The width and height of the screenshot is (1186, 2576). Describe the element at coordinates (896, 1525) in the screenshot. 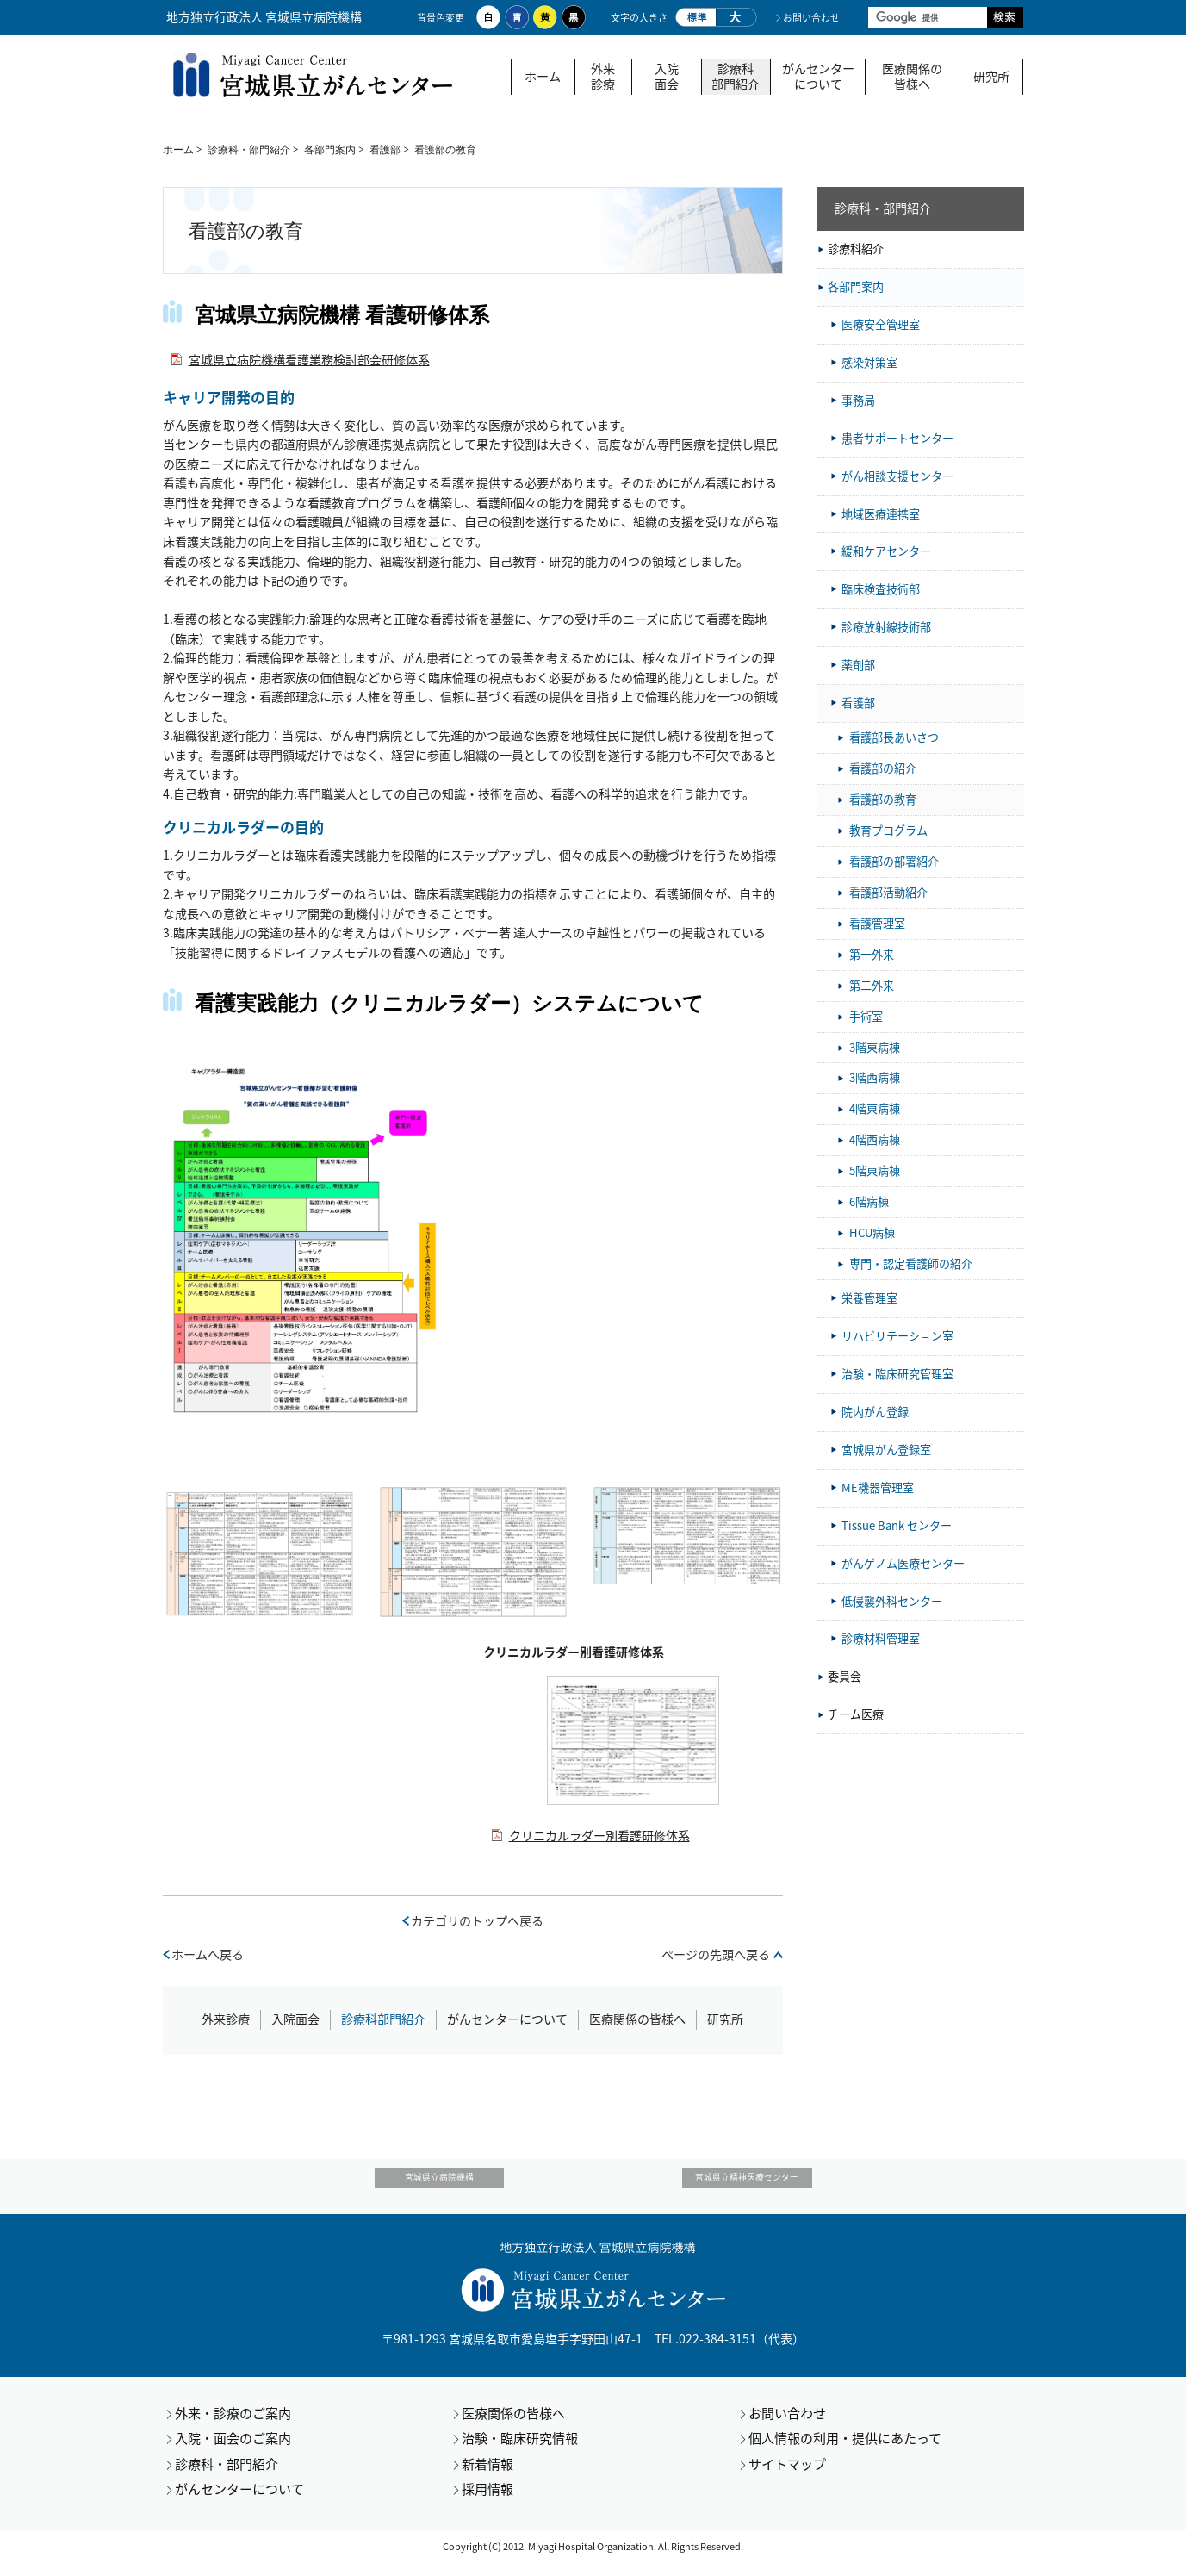

I see `Tissue Bank センター` at that location.